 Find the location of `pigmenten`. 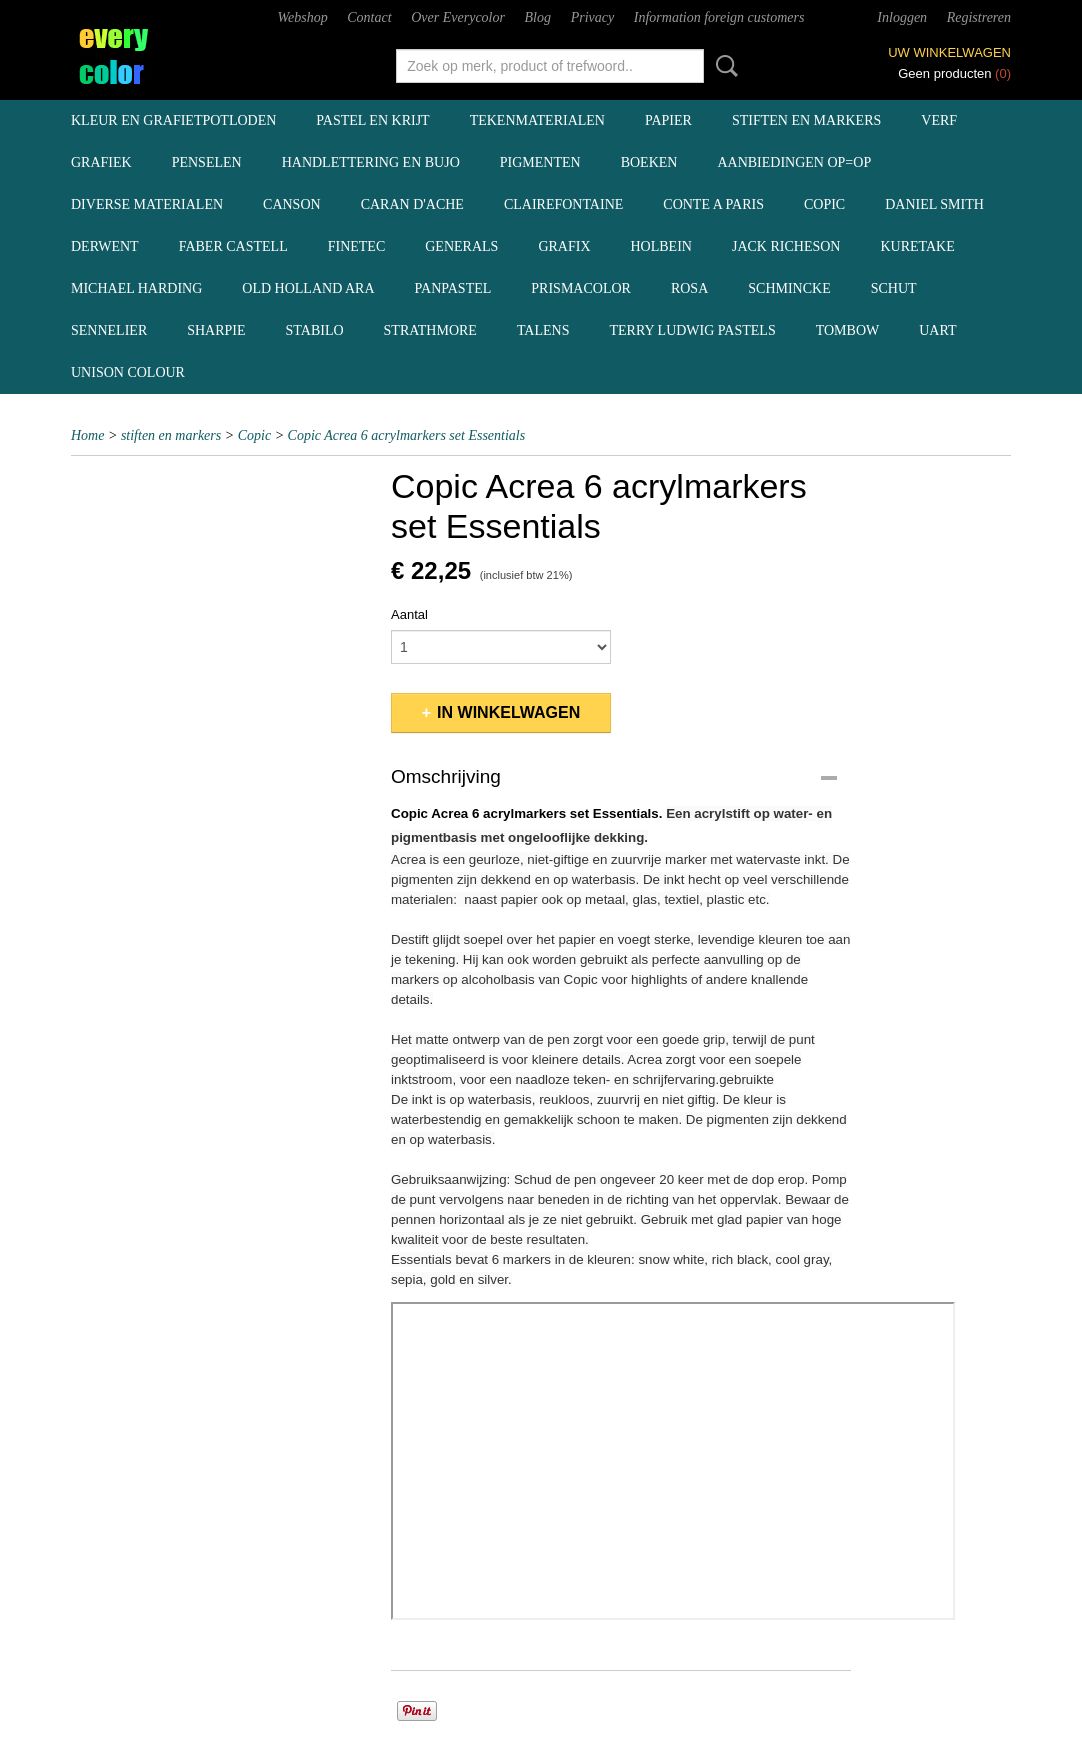

pigmenten is located at coordinates (540, 162).